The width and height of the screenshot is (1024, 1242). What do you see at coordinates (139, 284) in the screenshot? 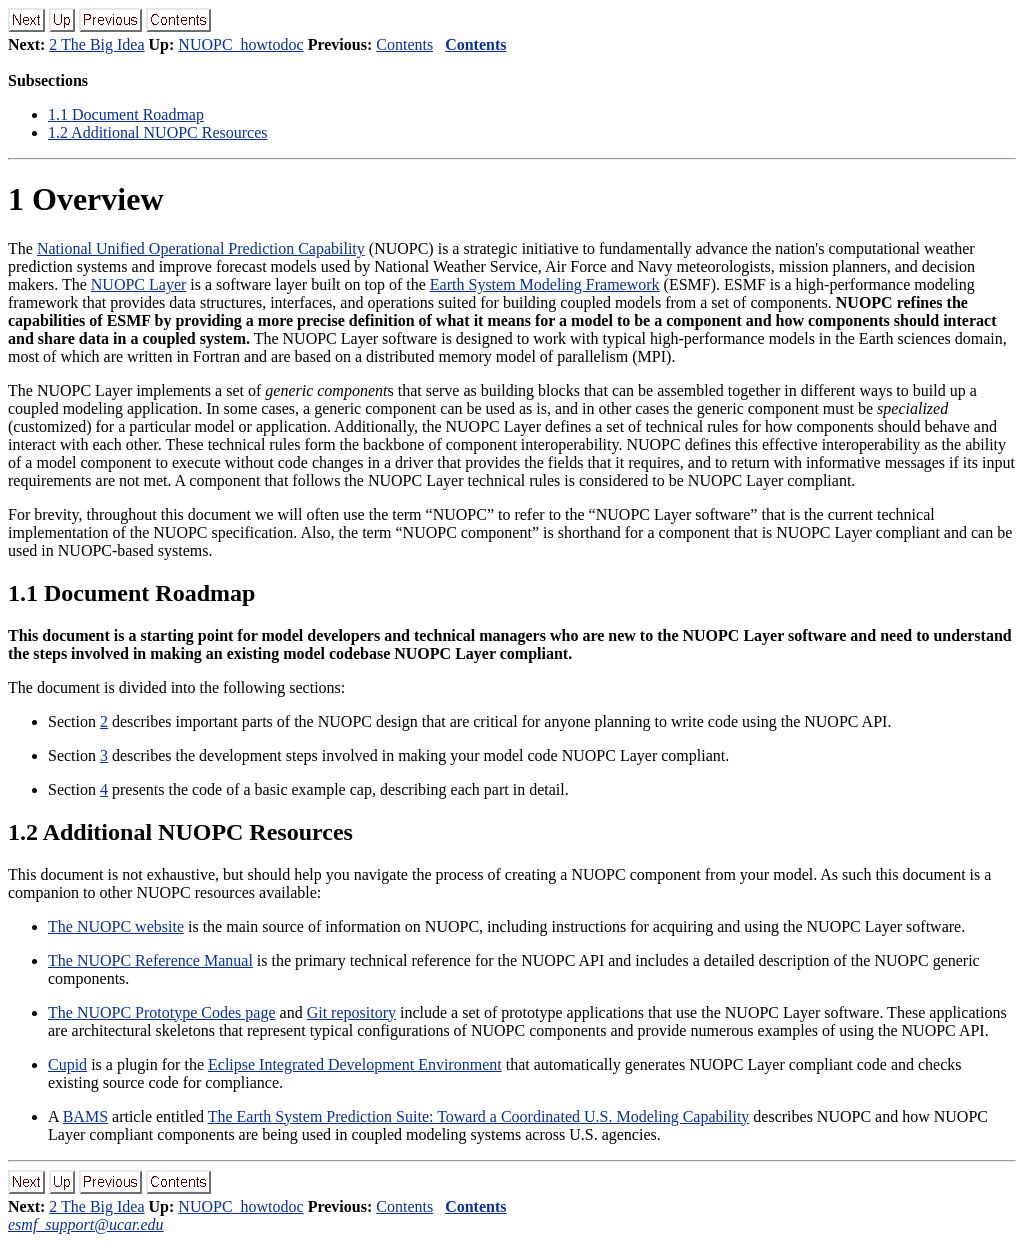
I see `NUOPC Layer` at bounding box center [139, 284].